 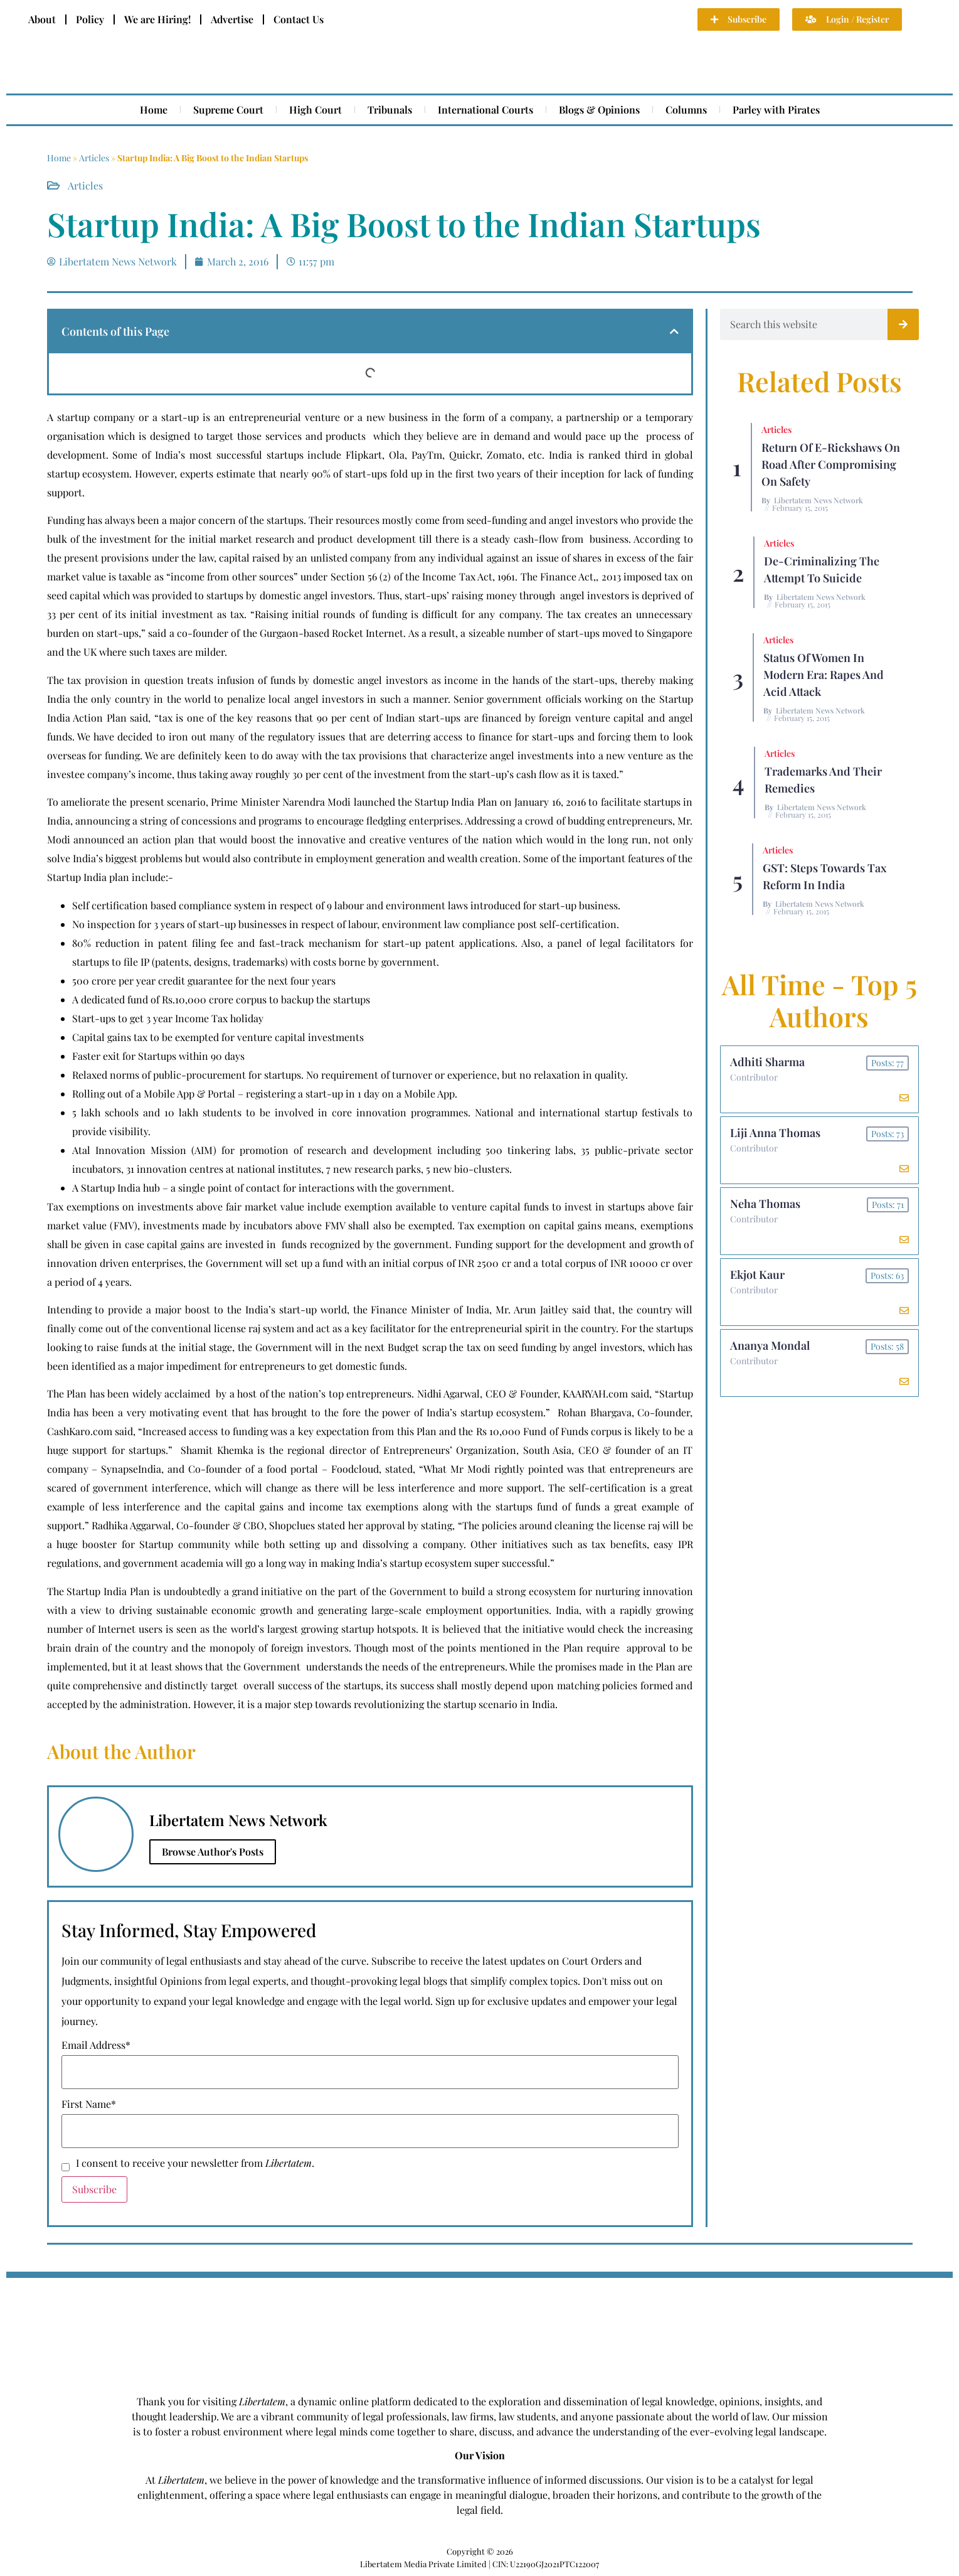 What do you see at coordinates (767, 1061) in the screenshot?
I see `Adhiti Sharma` at bounding box center [767, 1061].